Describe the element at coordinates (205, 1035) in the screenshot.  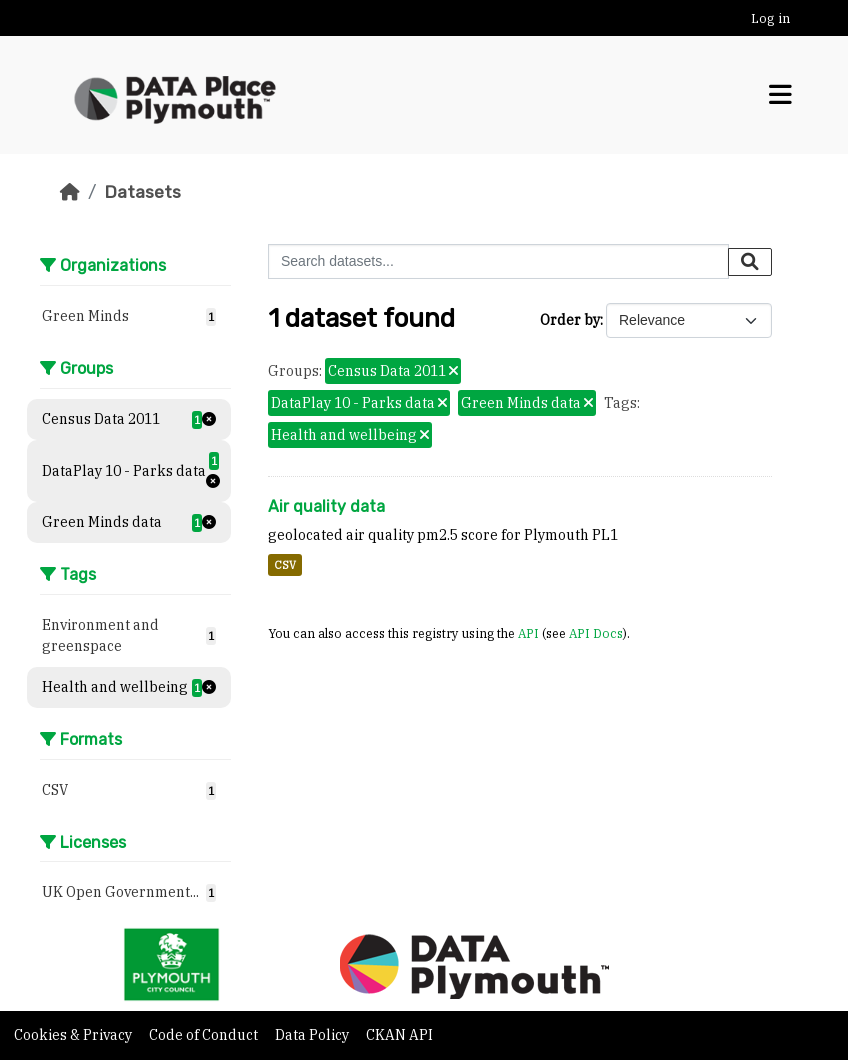
I see `Code of Conduct` at that location.